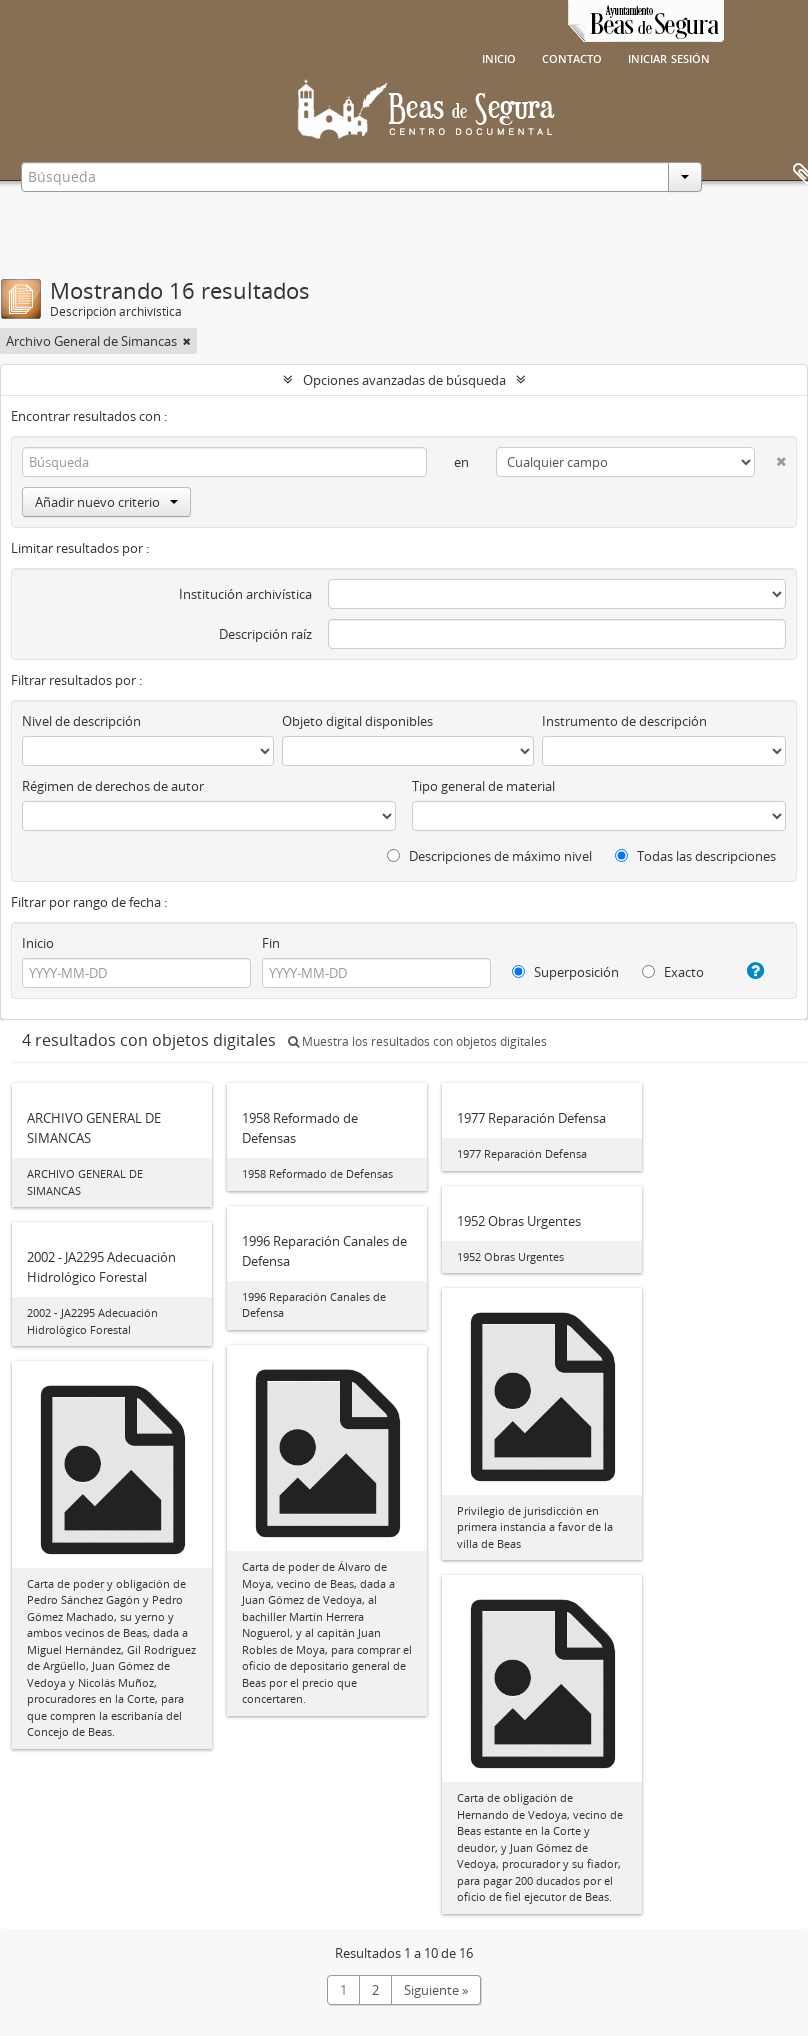  Describe the element at coordinates (489, 856) in the screenshot. I see `Descripciones de máximo nivel` at that location.